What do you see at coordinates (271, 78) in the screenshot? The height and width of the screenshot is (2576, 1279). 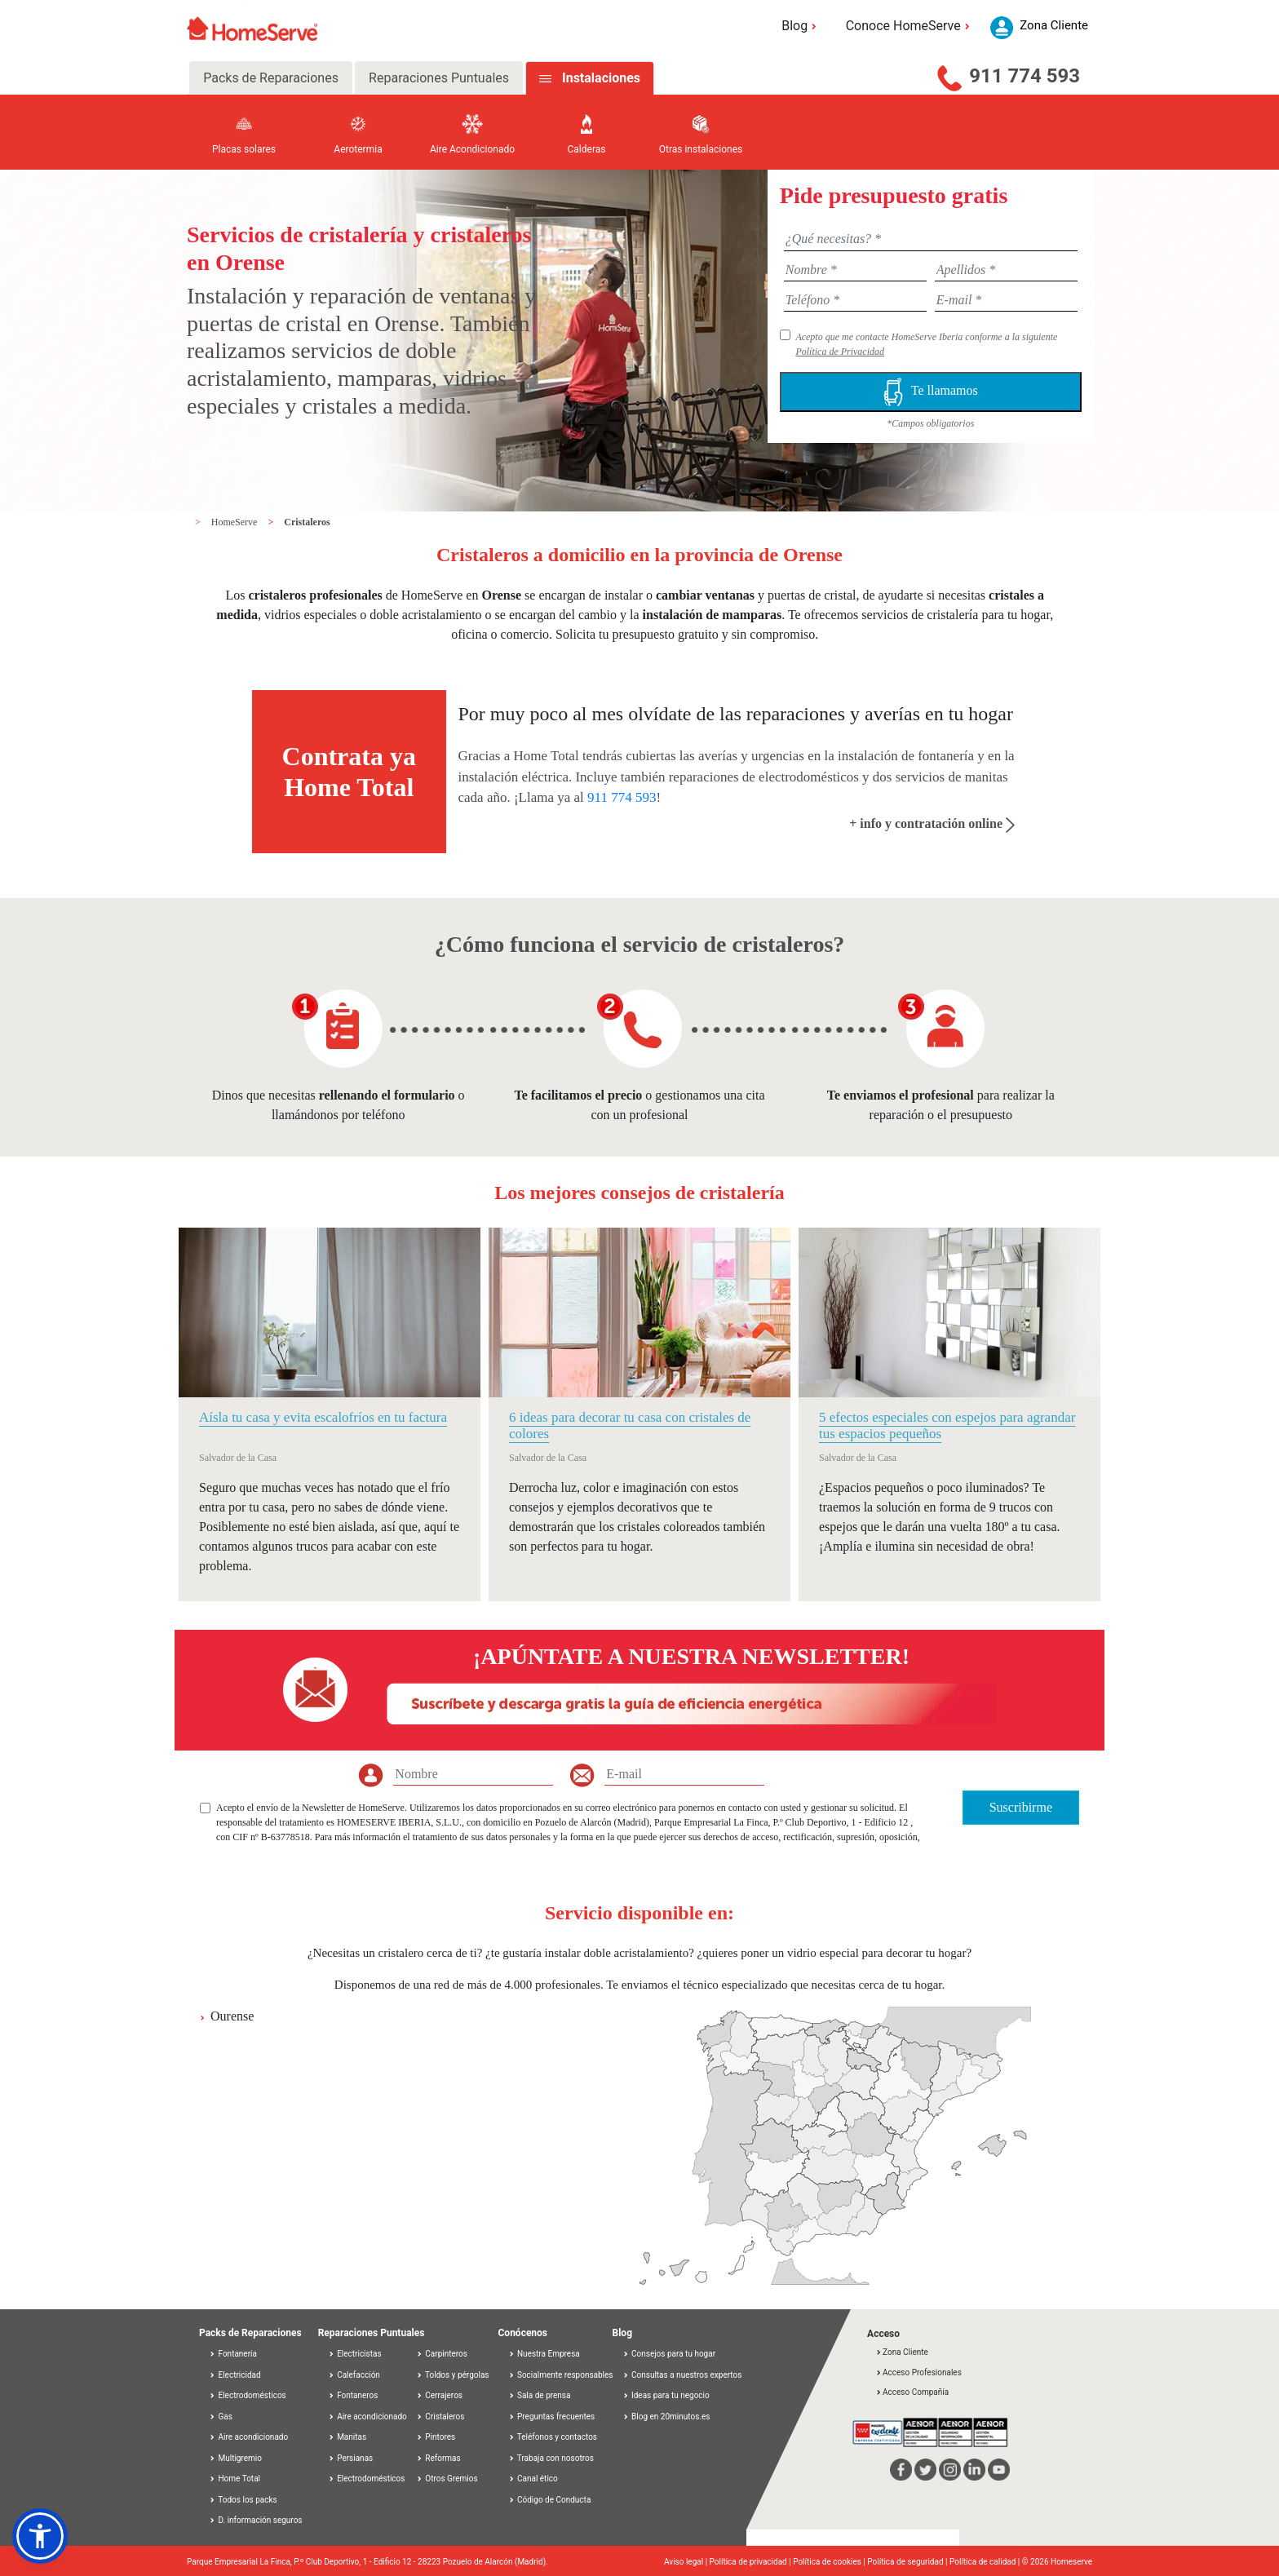 I see `Packs de Reparaciones [tab]` at bounding box center [271, 78].